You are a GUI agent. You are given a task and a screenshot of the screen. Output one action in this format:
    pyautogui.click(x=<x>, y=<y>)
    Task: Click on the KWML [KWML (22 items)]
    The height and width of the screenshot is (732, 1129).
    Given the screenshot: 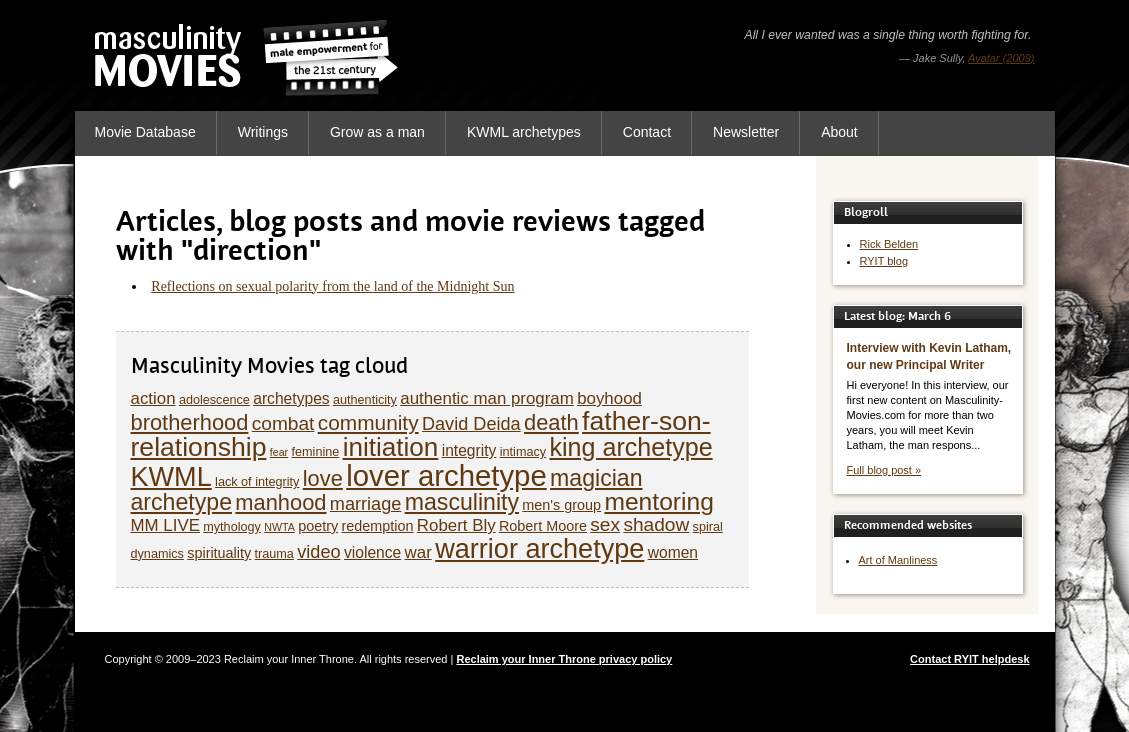 What is the action you would take?
    pyautogui.click(x=171, y=476)
    